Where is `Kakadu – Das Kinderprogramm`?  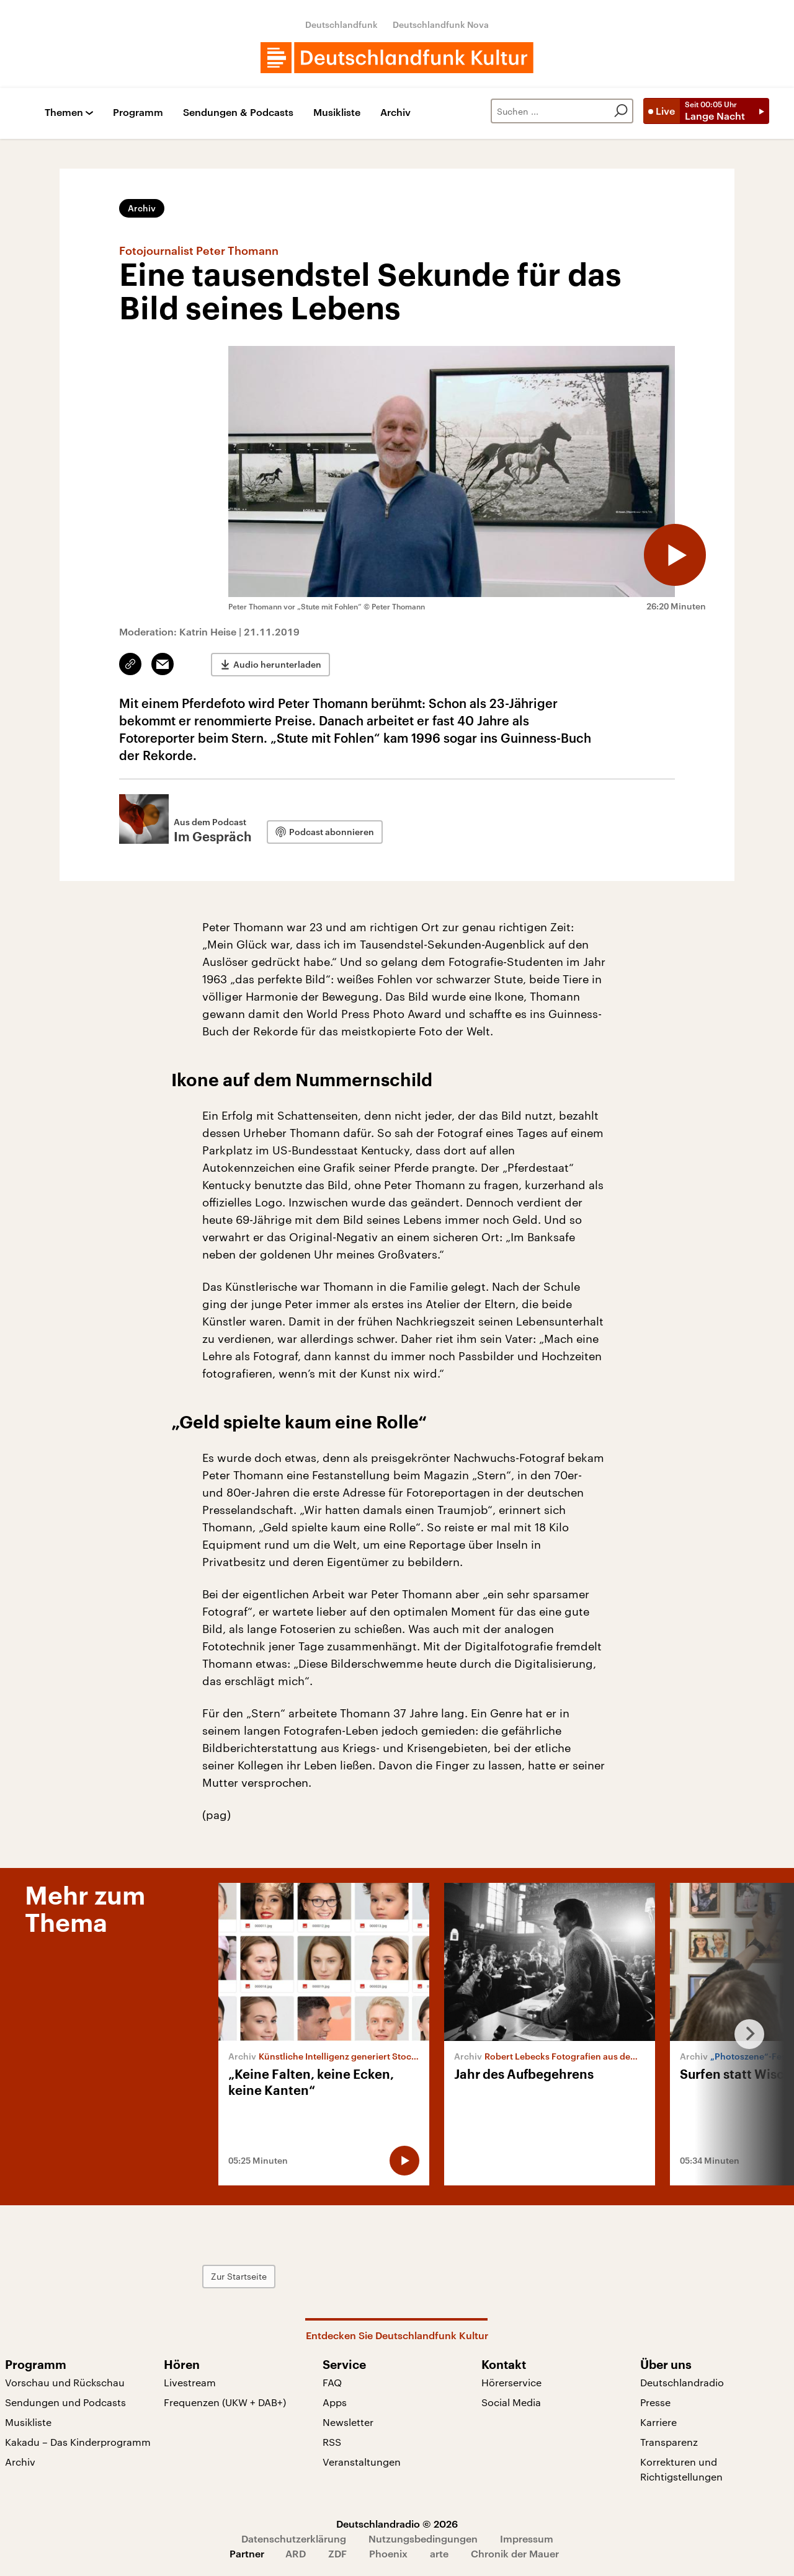 Kakadu – Das Kinderprogramm is located at coordinates (78, 2442).